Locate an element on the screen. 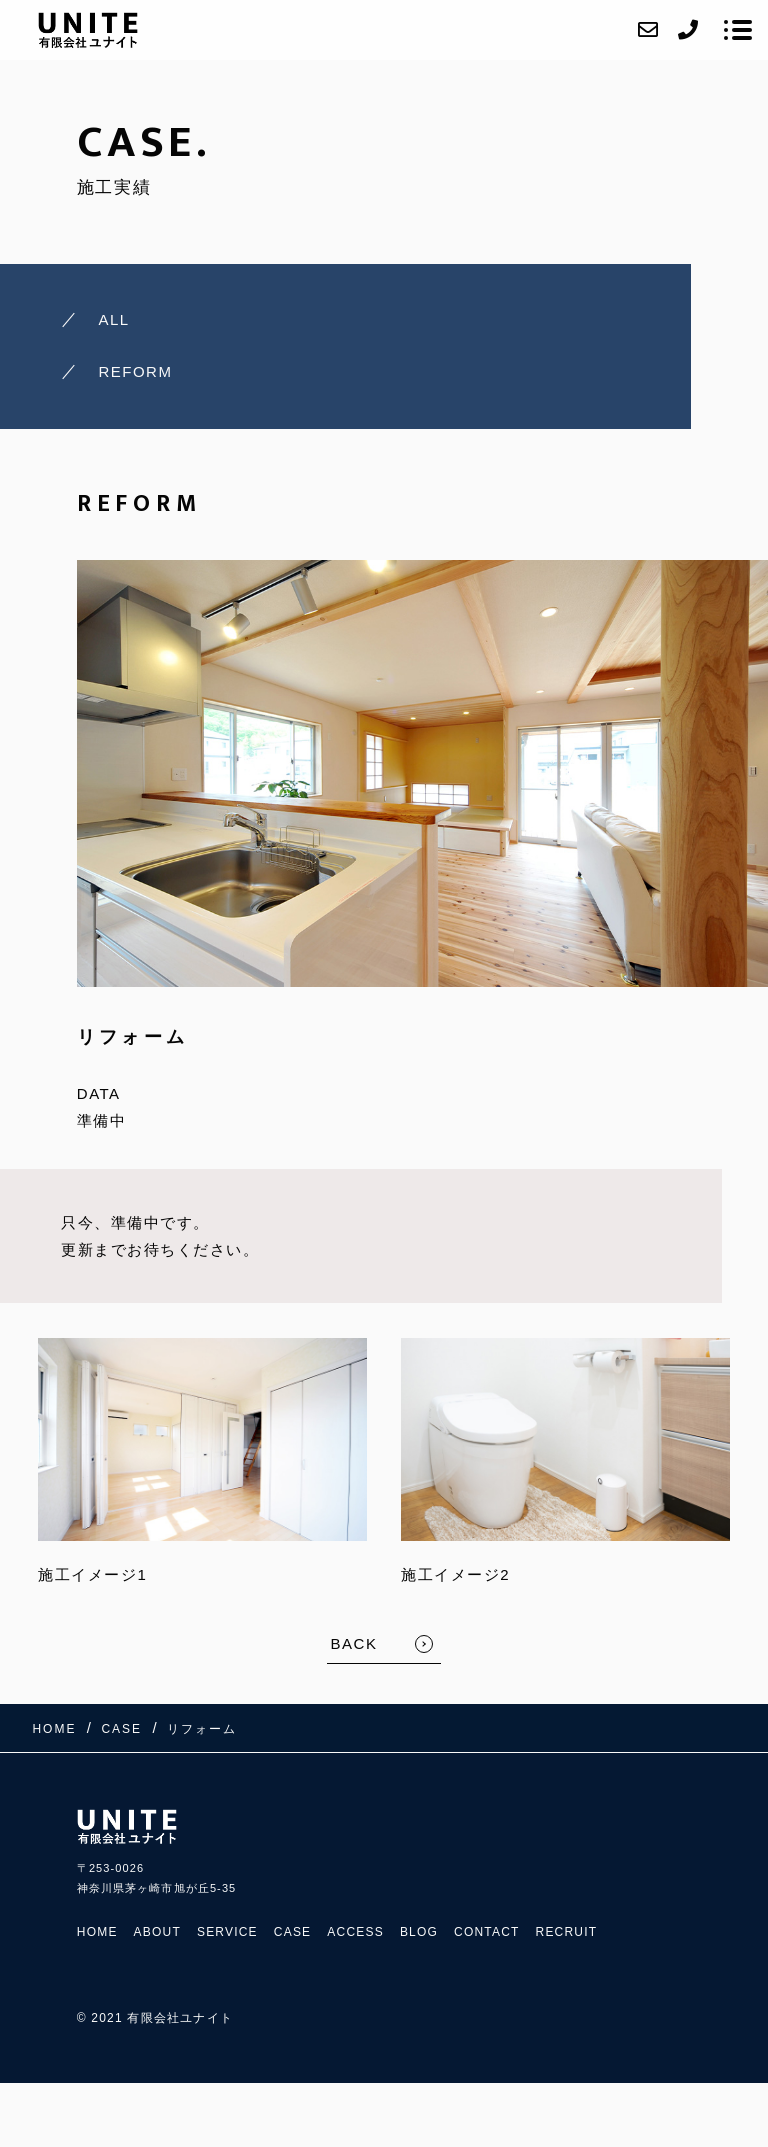  SERVICE is located at coordinates (227, 1932).